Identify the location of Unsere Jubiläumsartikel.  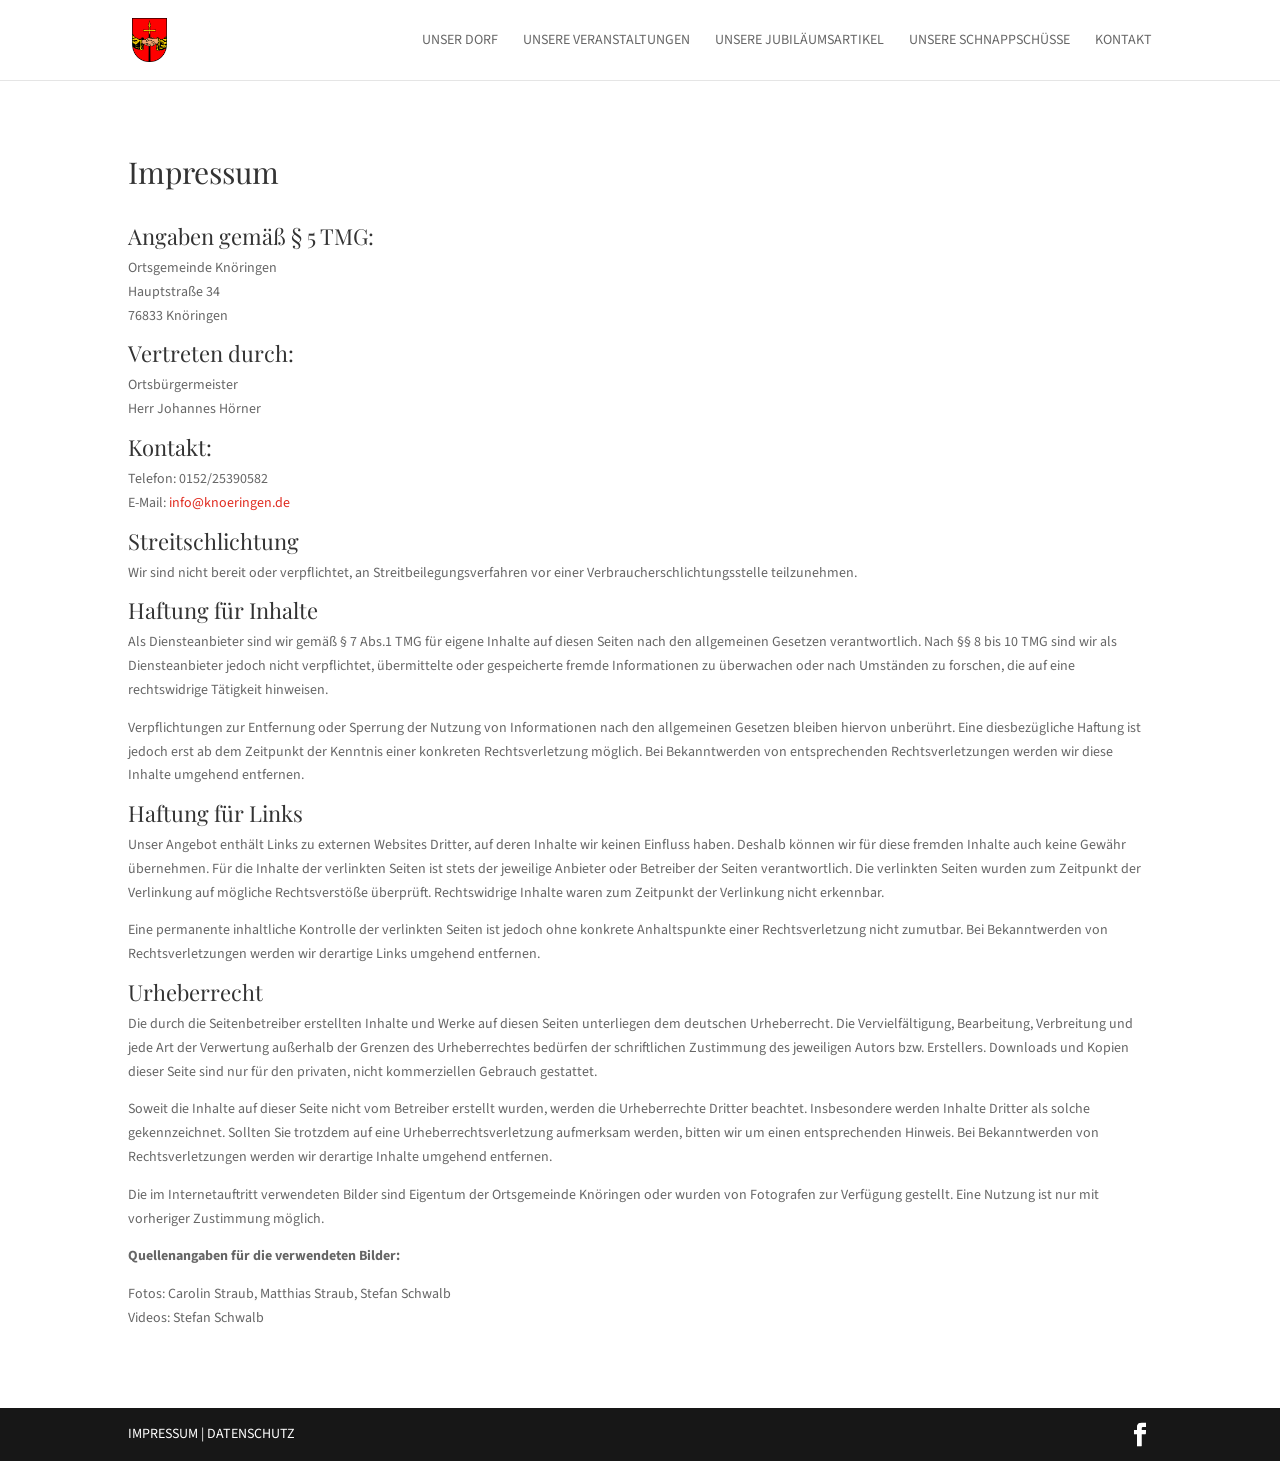
(799, 41).